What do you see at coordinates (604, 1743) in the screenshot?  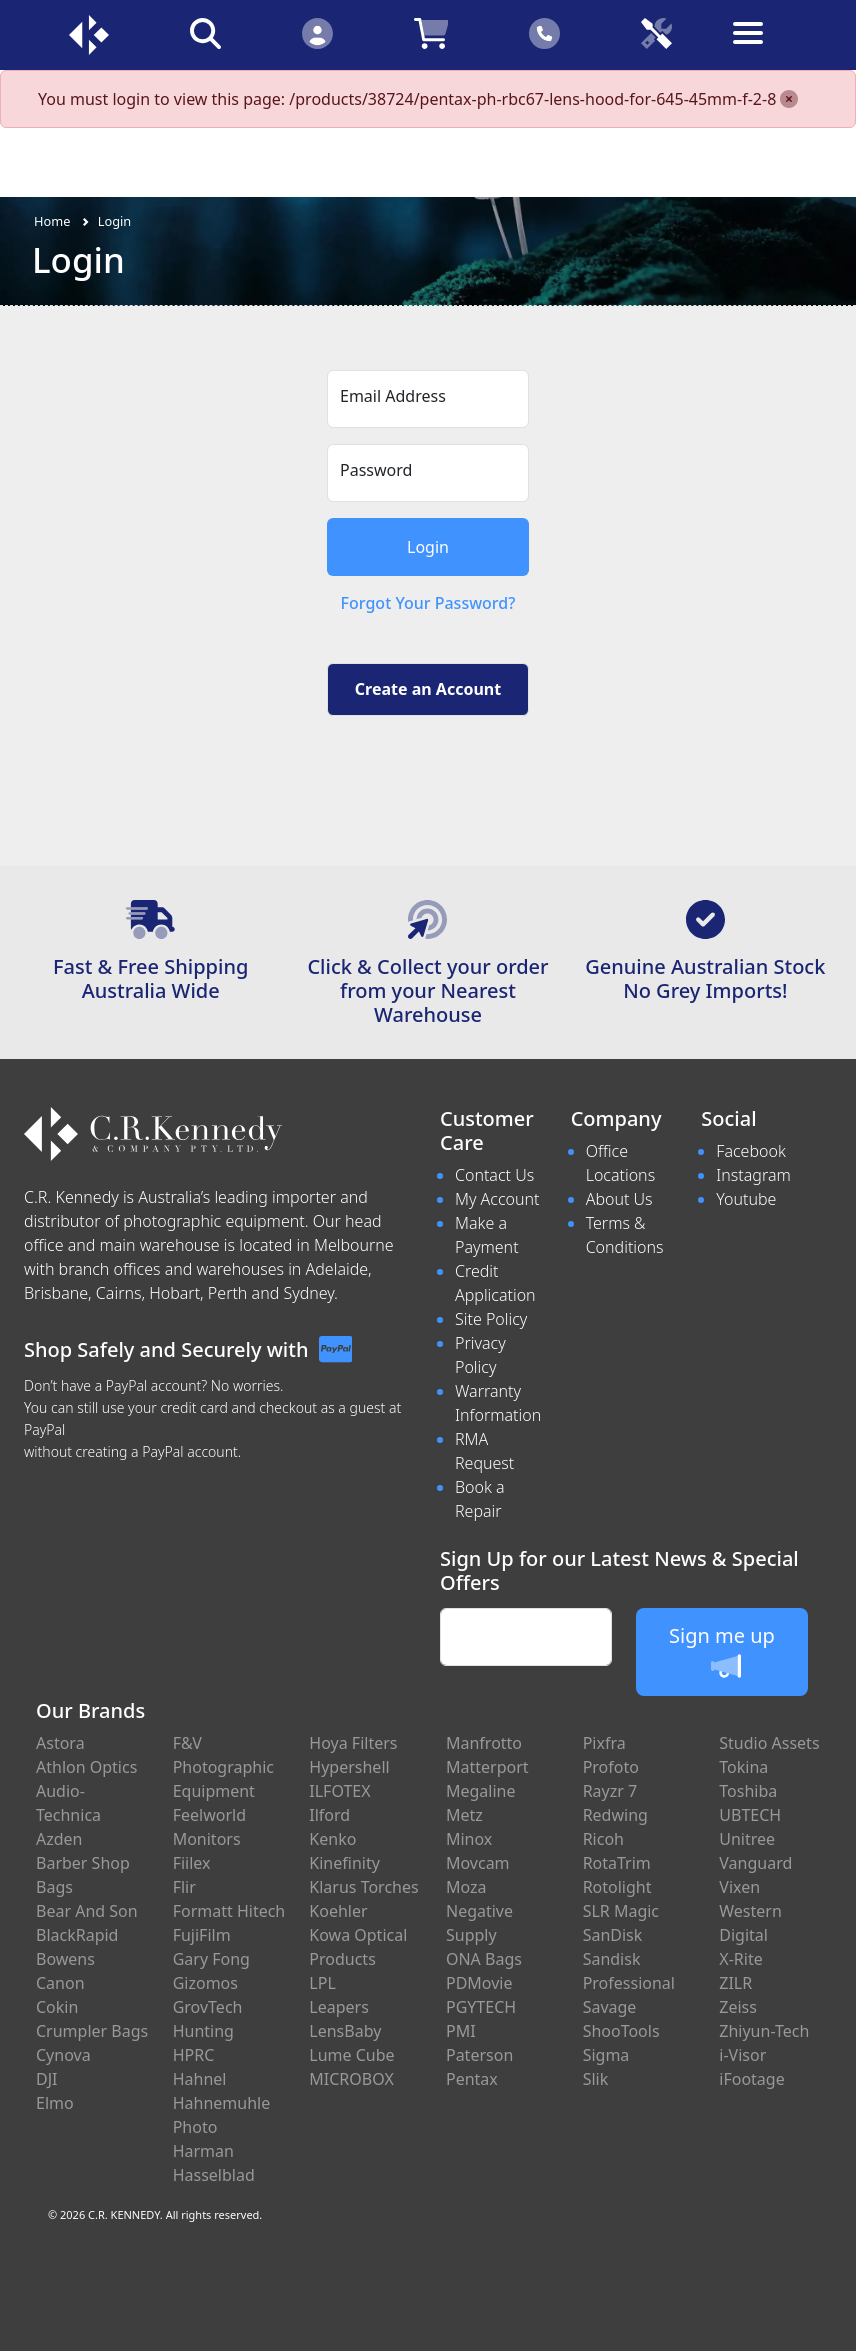 I see `Pixfra` at bounding box center [604, 1743].